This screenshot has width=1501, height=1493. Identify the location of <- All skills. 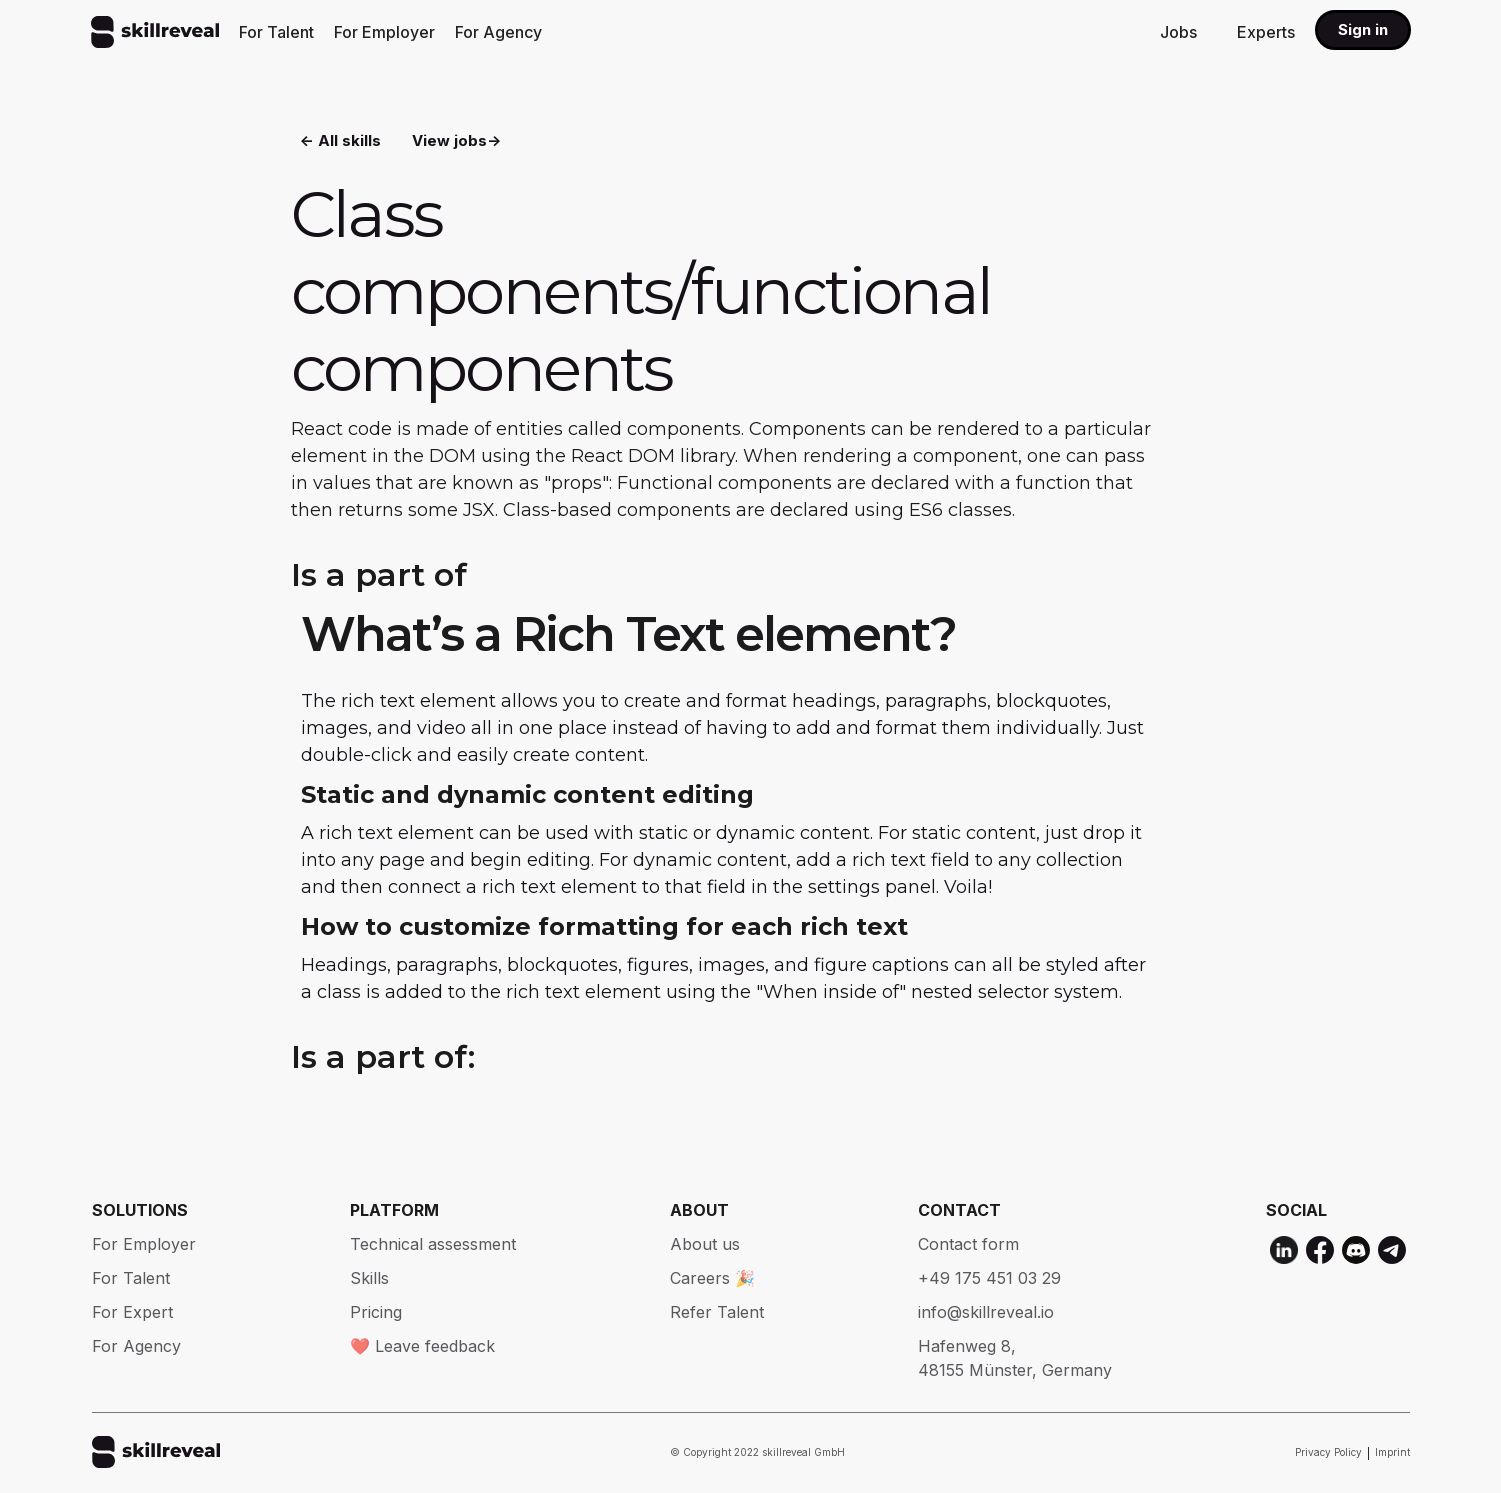
(340, 140).